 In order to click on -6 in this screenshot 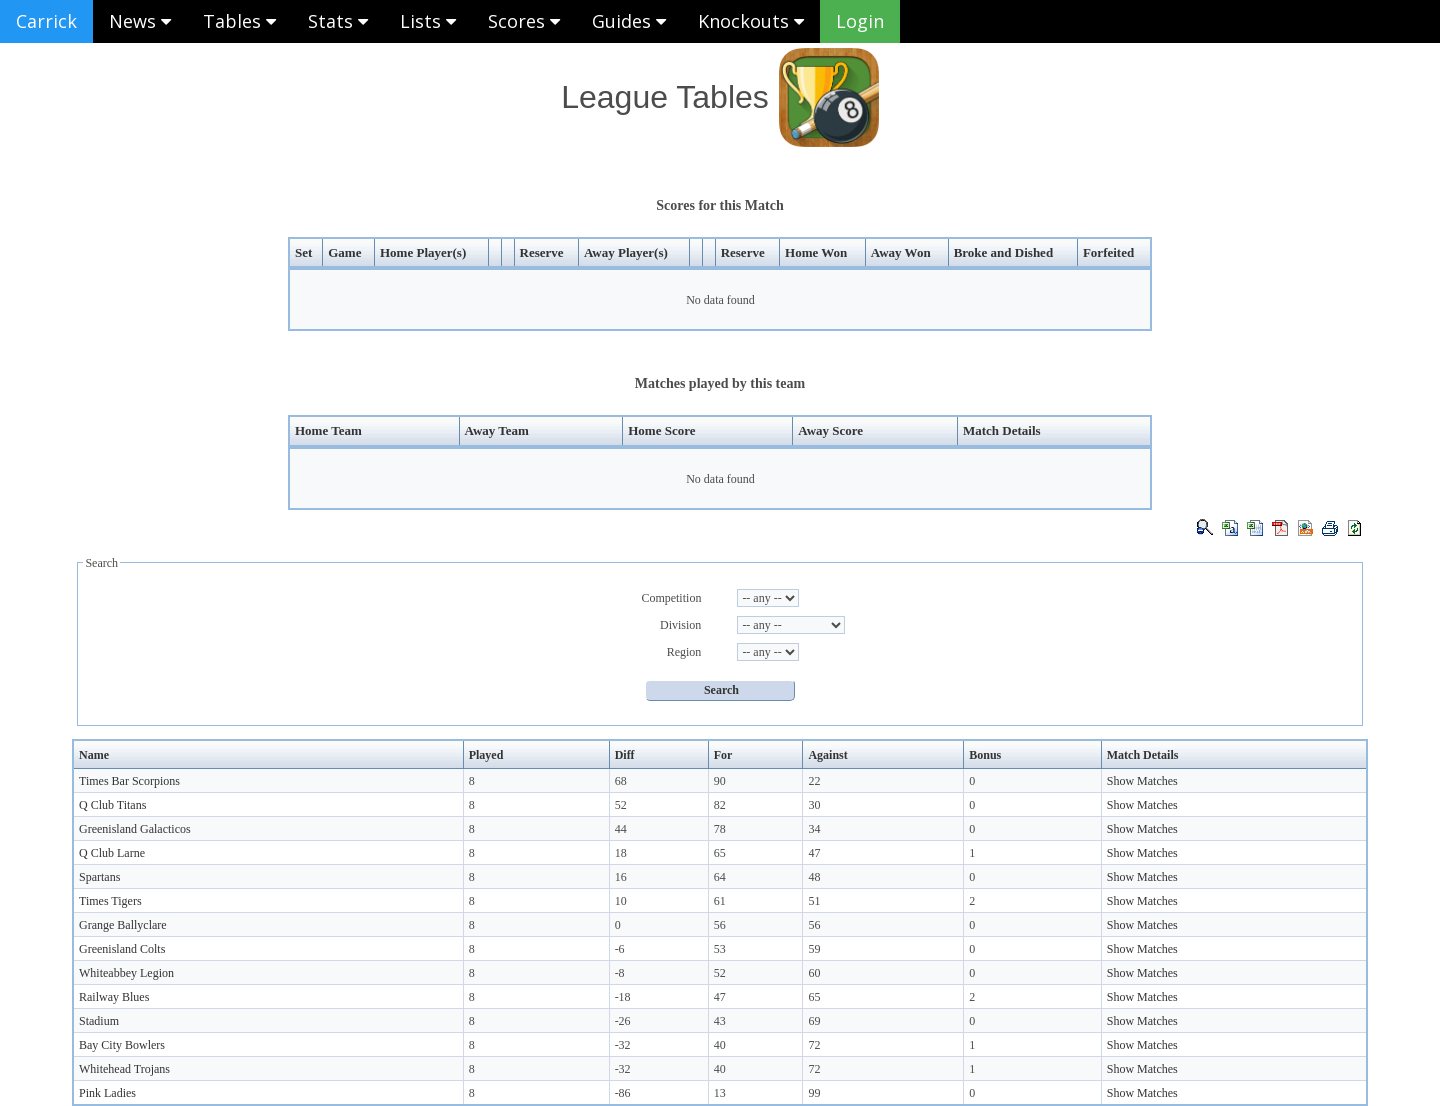, I will do `click(620, 949)`.